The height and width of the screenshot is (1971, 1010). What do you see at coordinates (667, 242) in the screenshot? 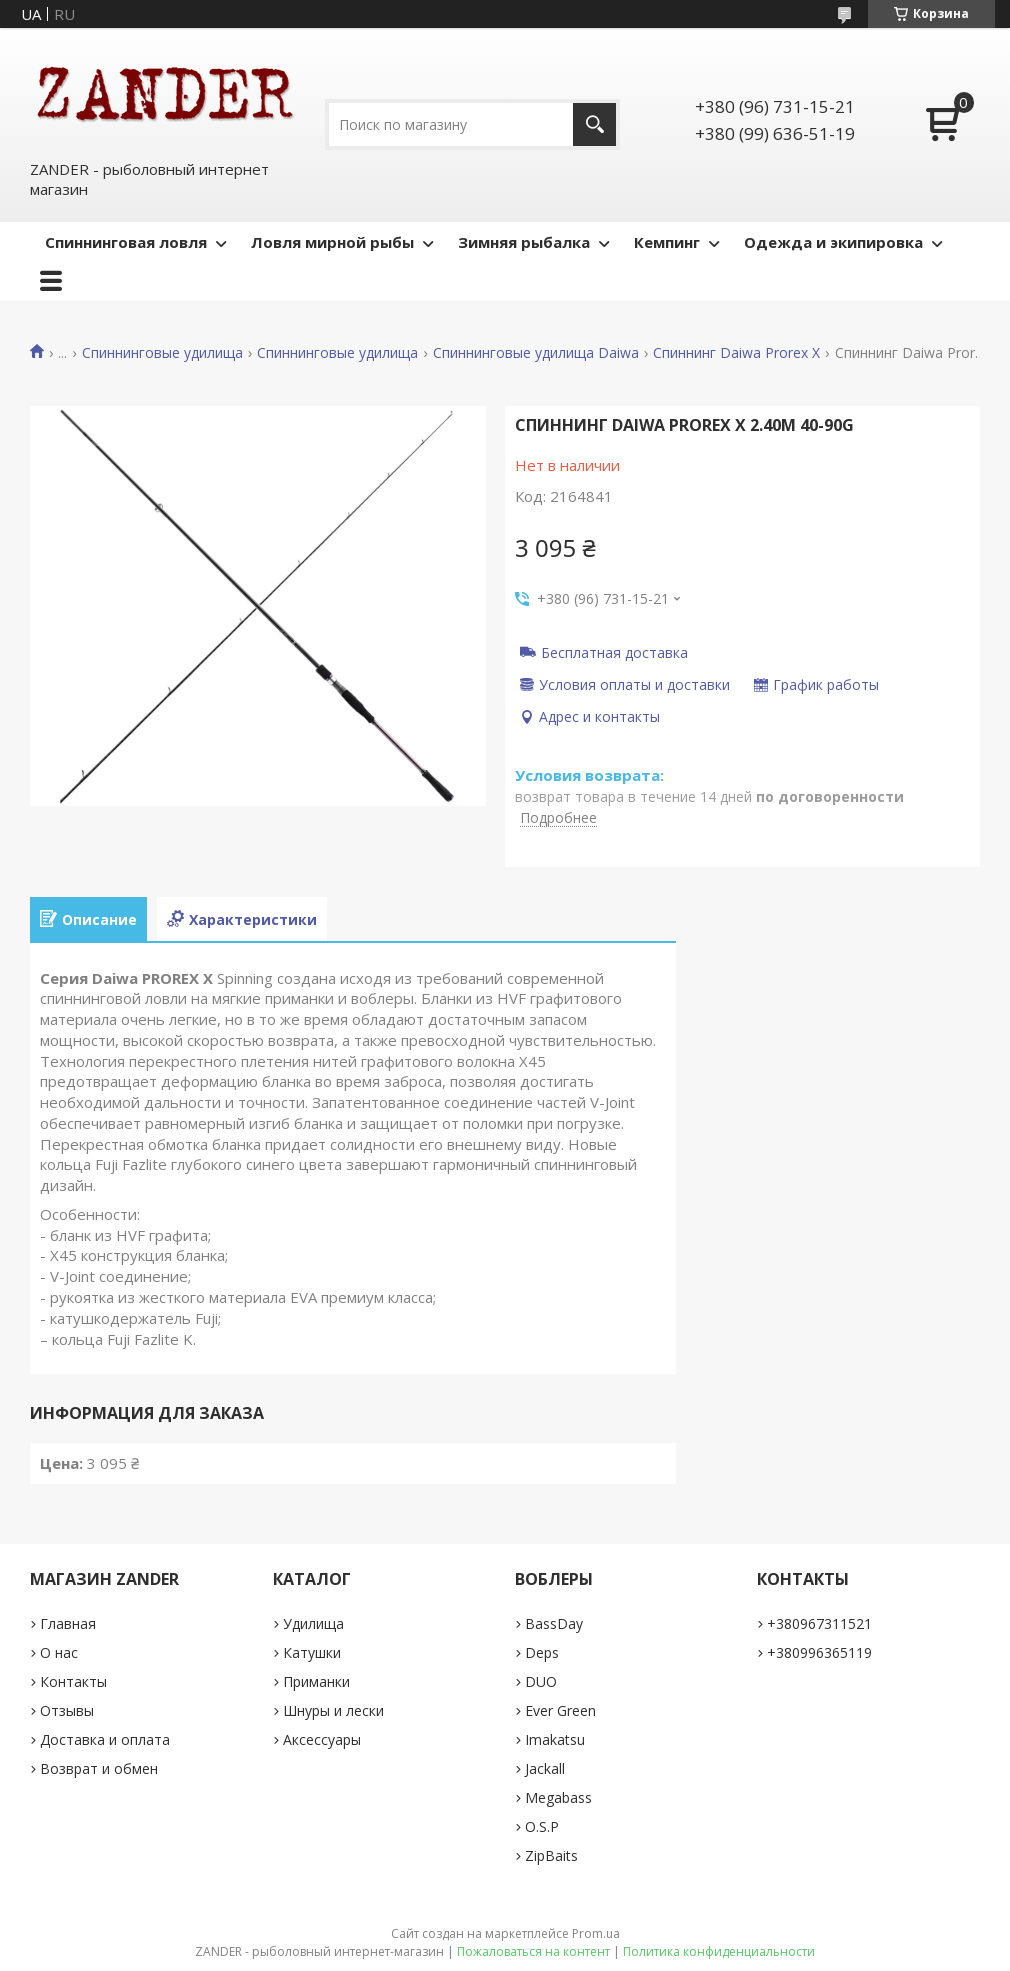
I see `Кемпинг` at bounding box center [667, 242].